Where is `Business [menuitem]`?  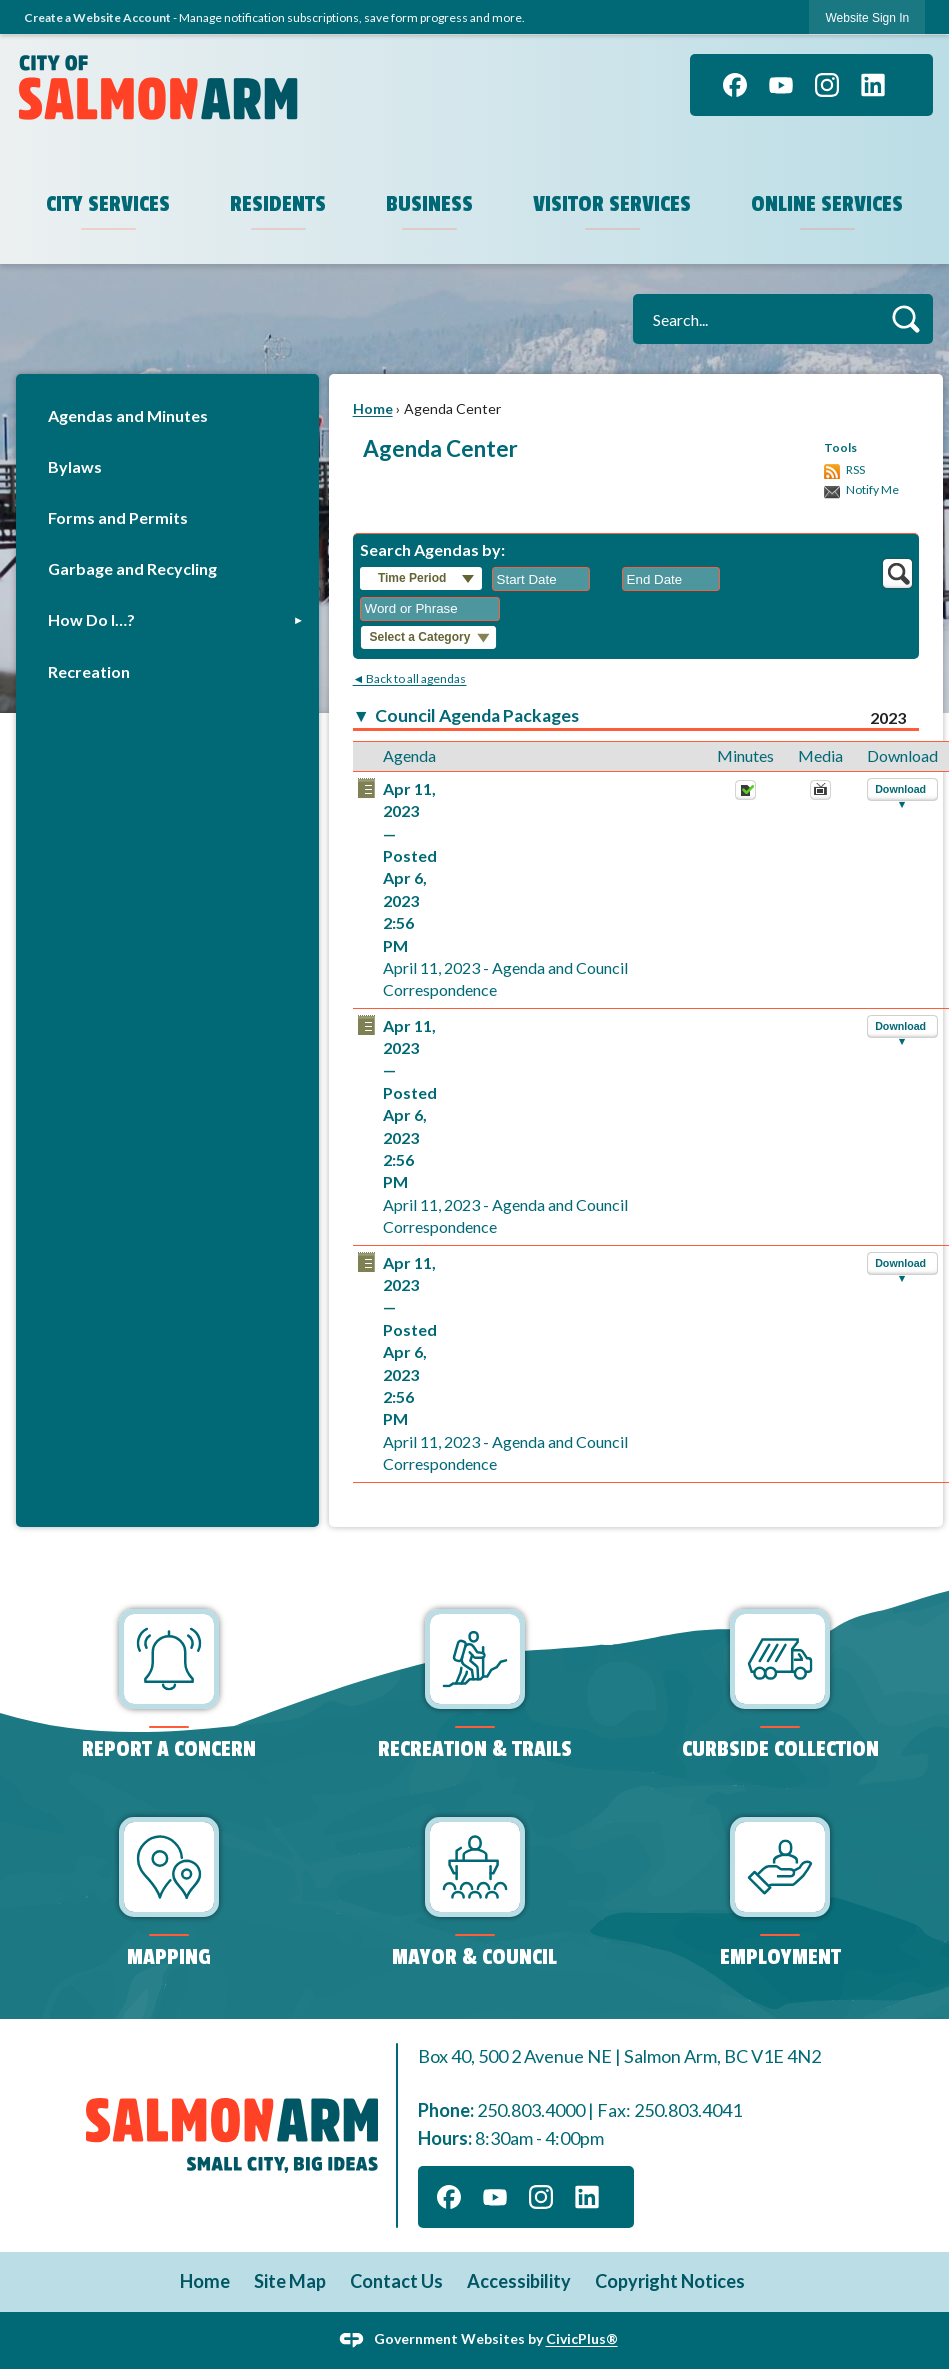 Business [menuitem] is located at coordinates (429, 204).